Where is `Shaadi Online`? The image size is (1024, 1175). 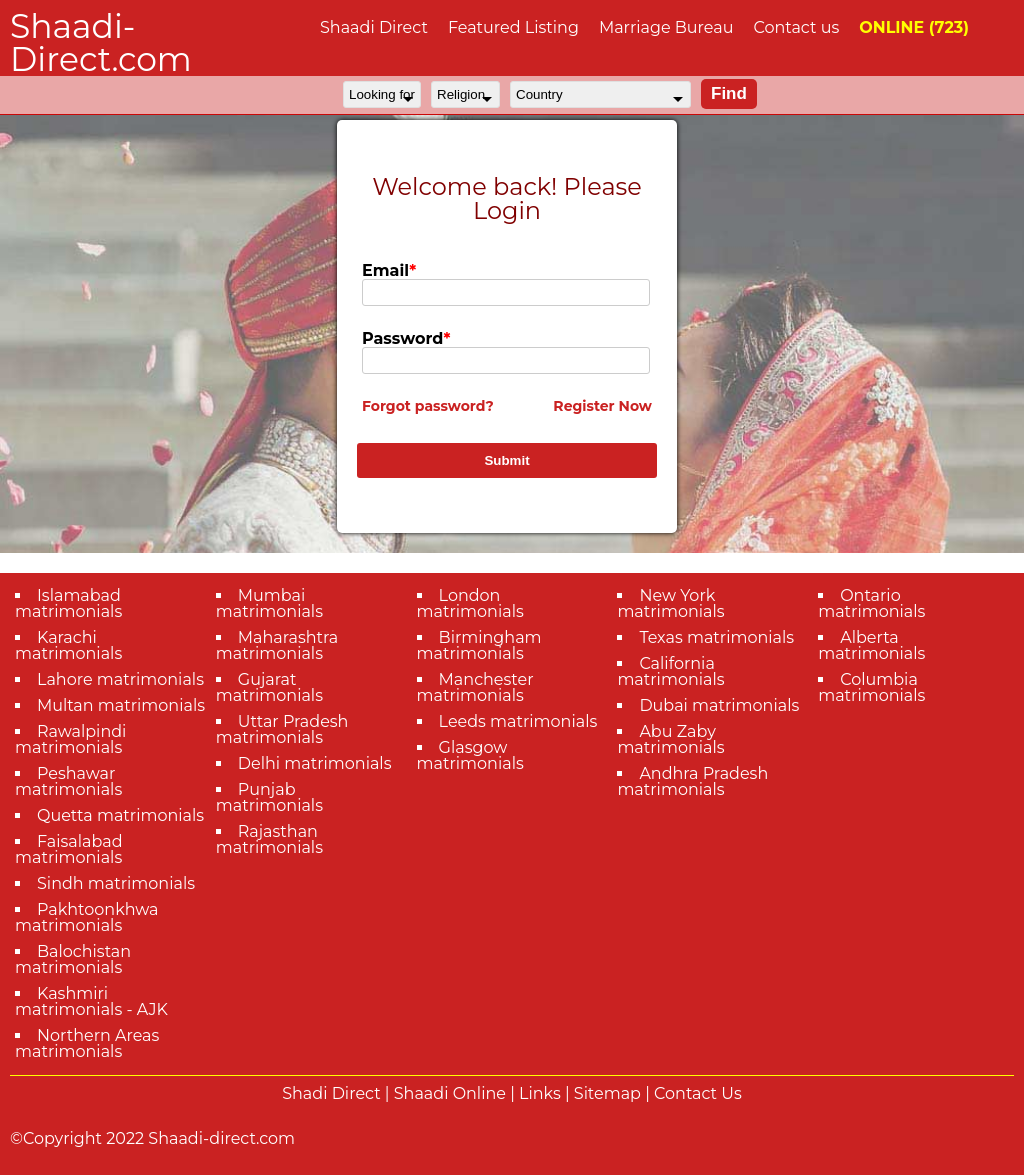
Shaadi Online is located at coordinates (450, 1093).